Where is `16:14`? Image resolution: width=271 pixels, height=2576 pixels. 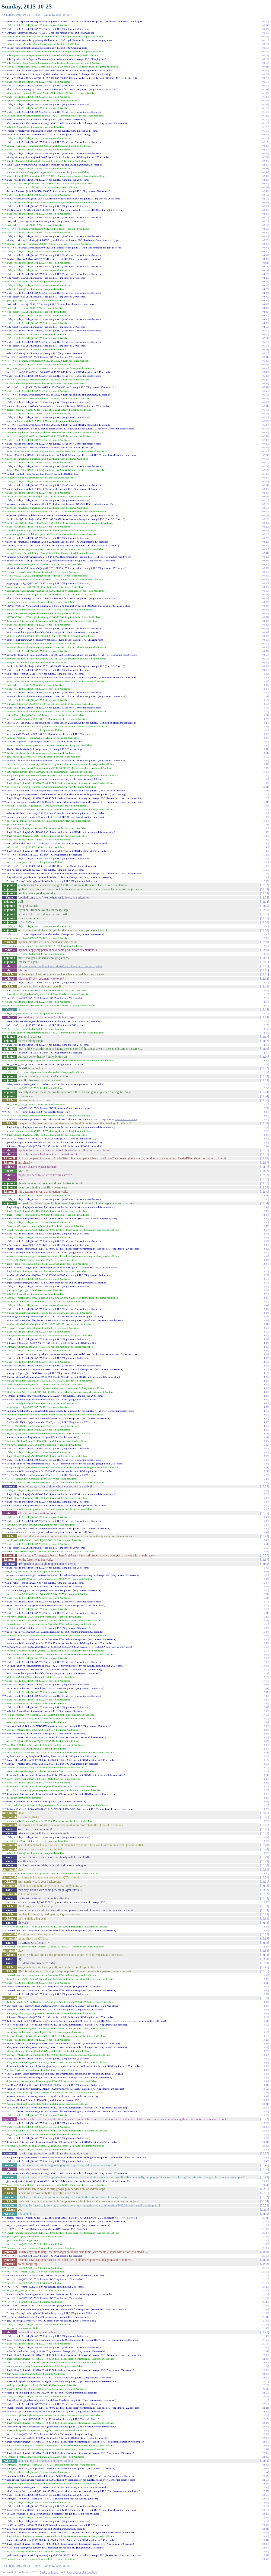 16:14 is located at coordinates (265, 1601).